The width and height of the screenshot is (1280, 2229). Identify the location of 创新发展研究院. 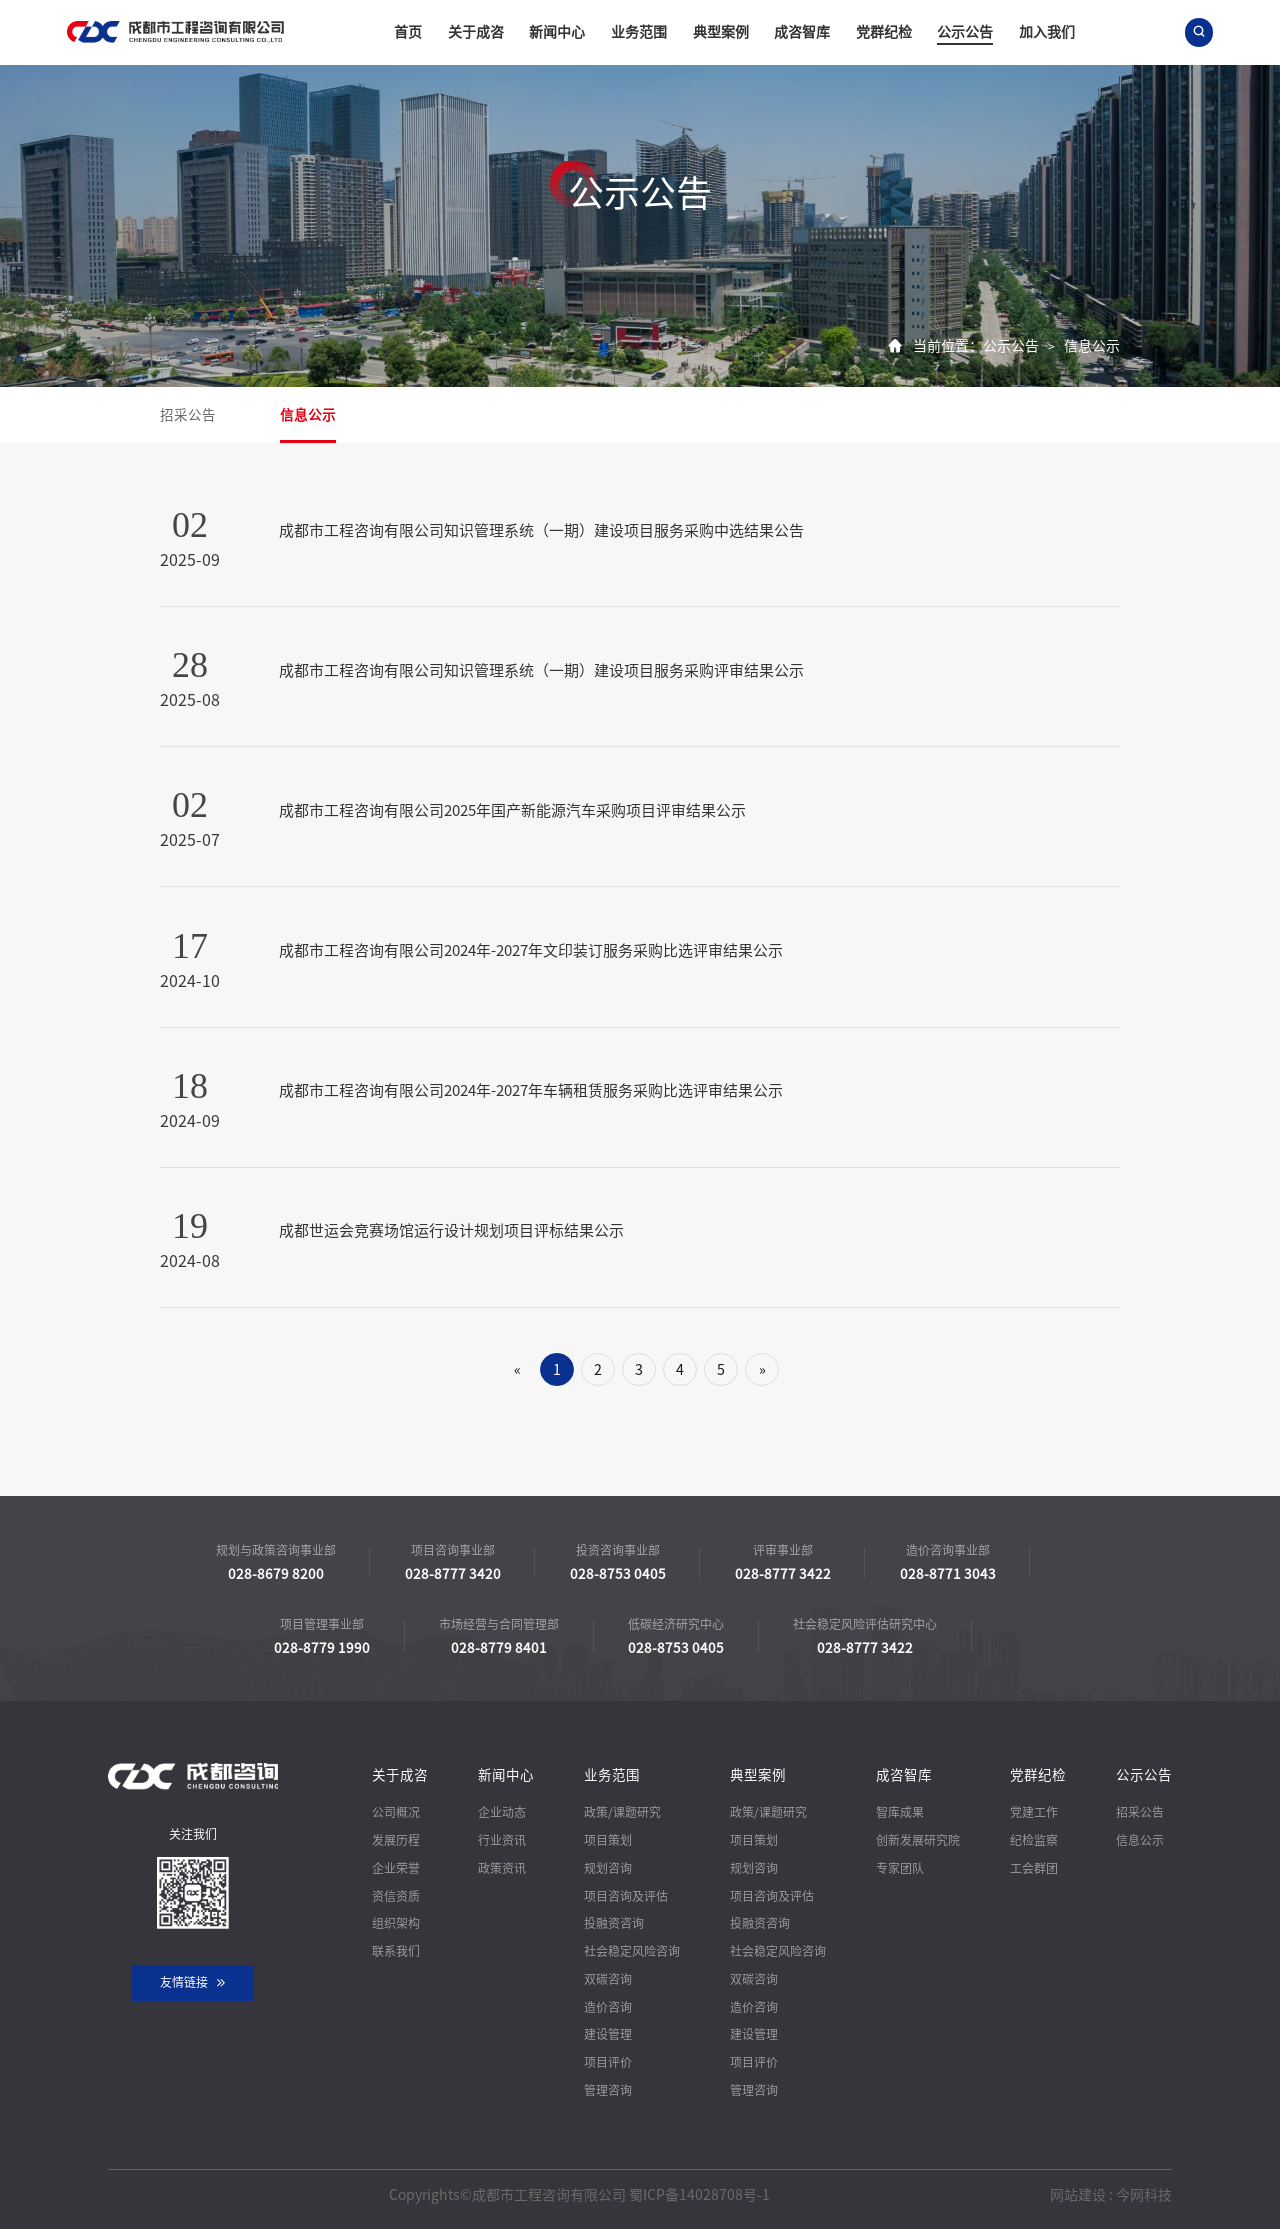
(918, 1840).